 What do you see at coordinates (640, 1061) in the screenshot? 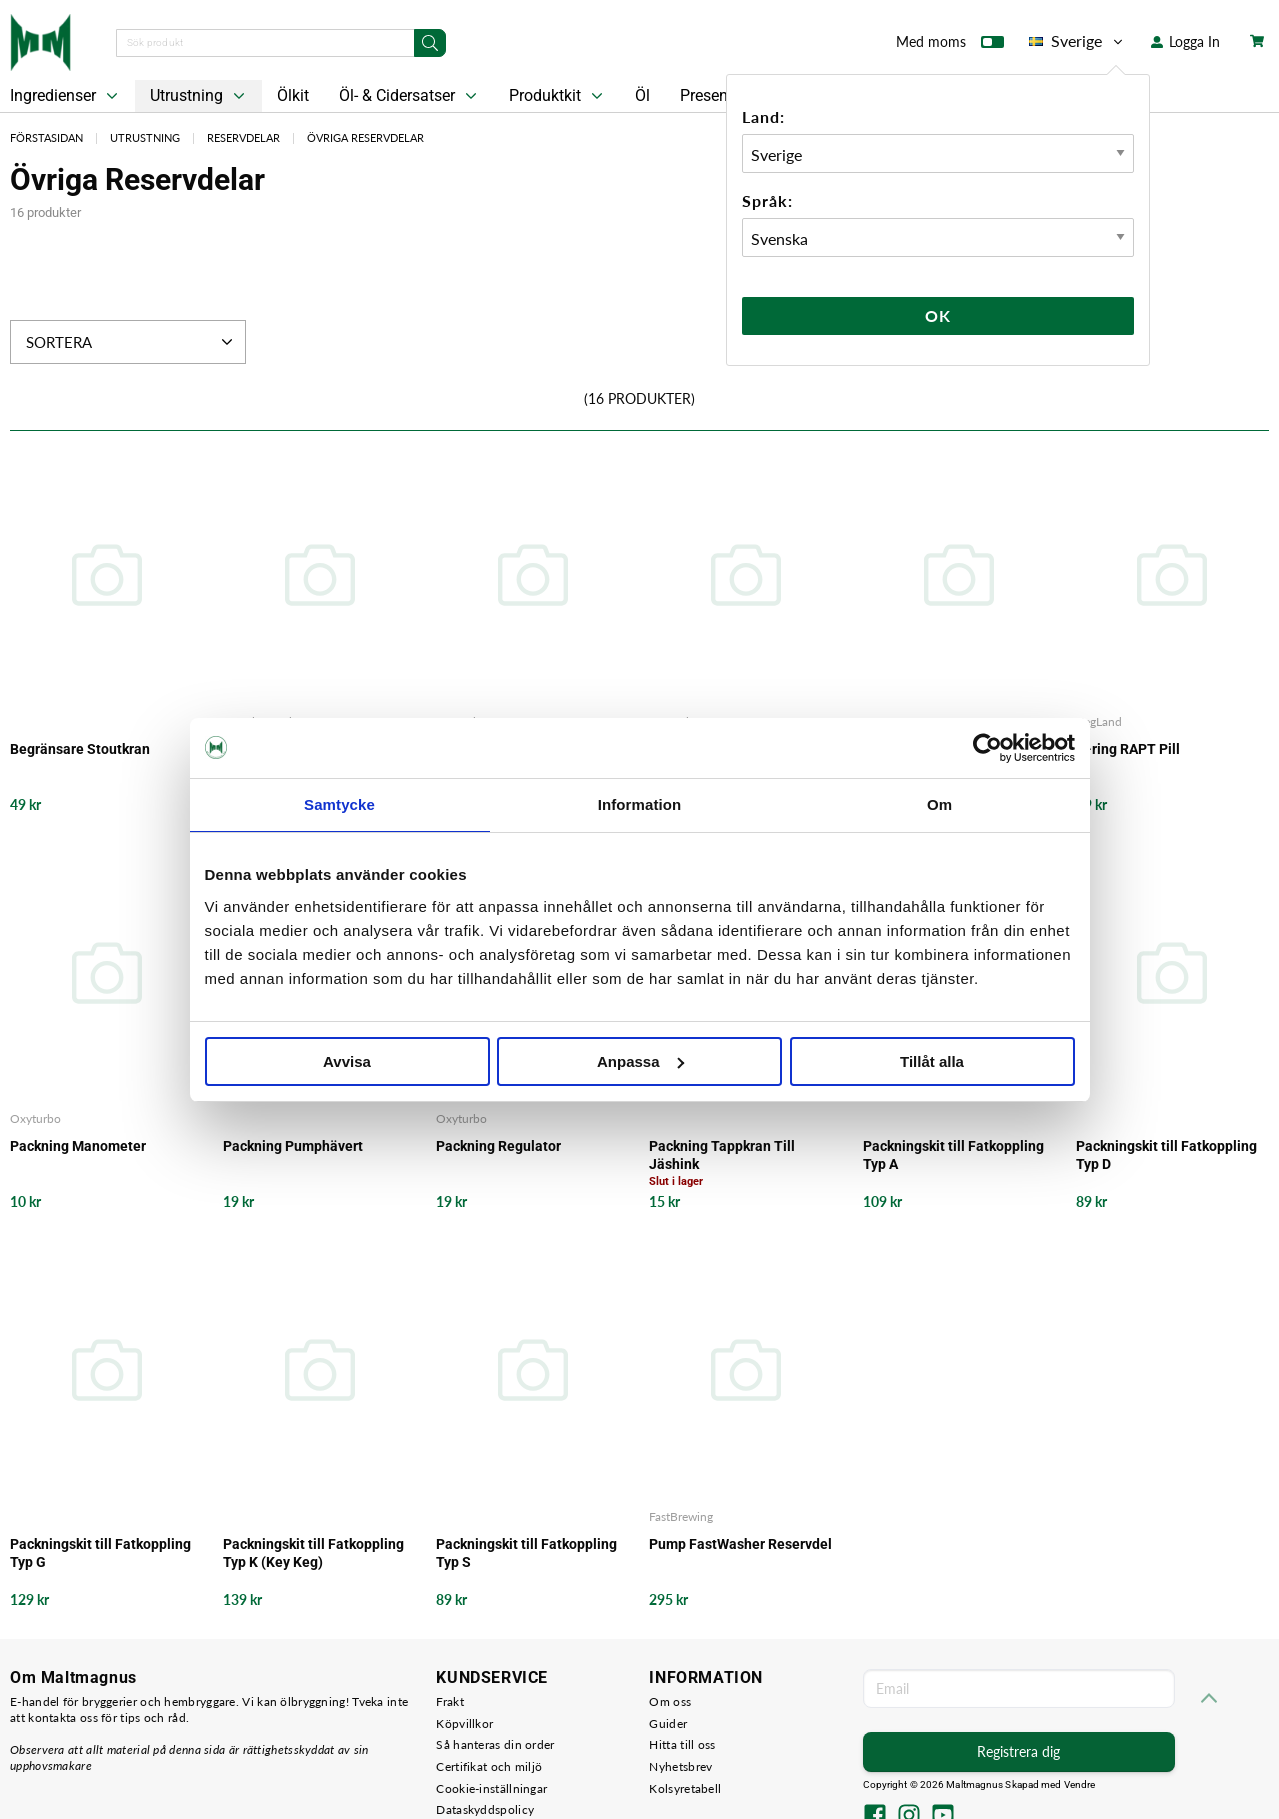
I see `Anpassa` at bounding box center [640, 1061].